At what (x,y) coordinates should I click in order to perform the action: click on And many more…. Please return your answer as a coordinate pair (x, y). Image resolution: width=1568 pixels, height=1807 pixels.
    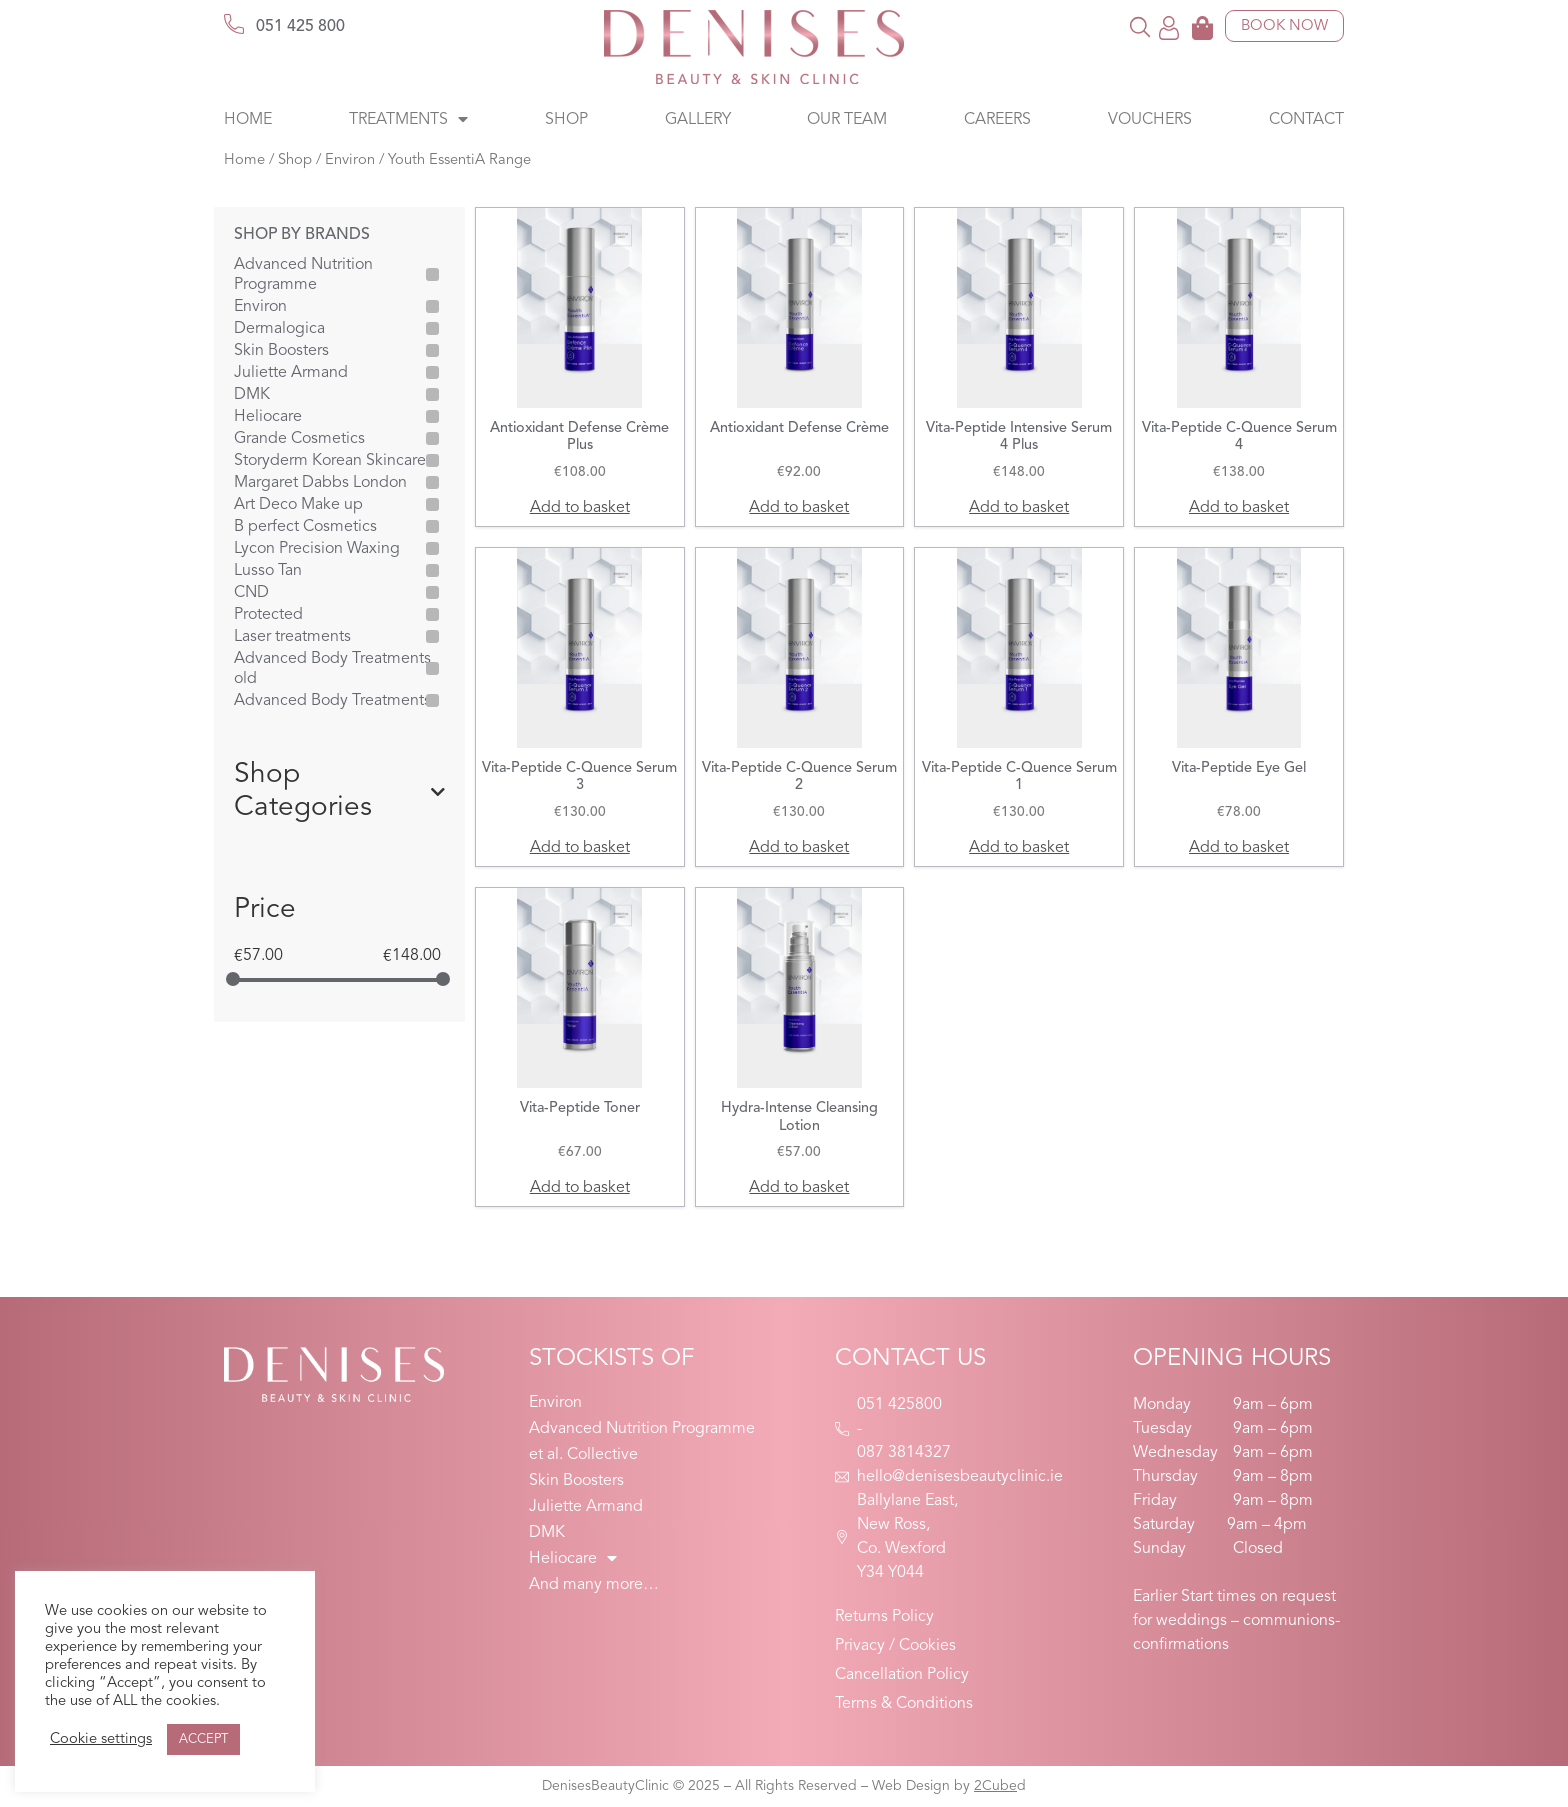
    Looking at the image, I should click on (594, 1585).